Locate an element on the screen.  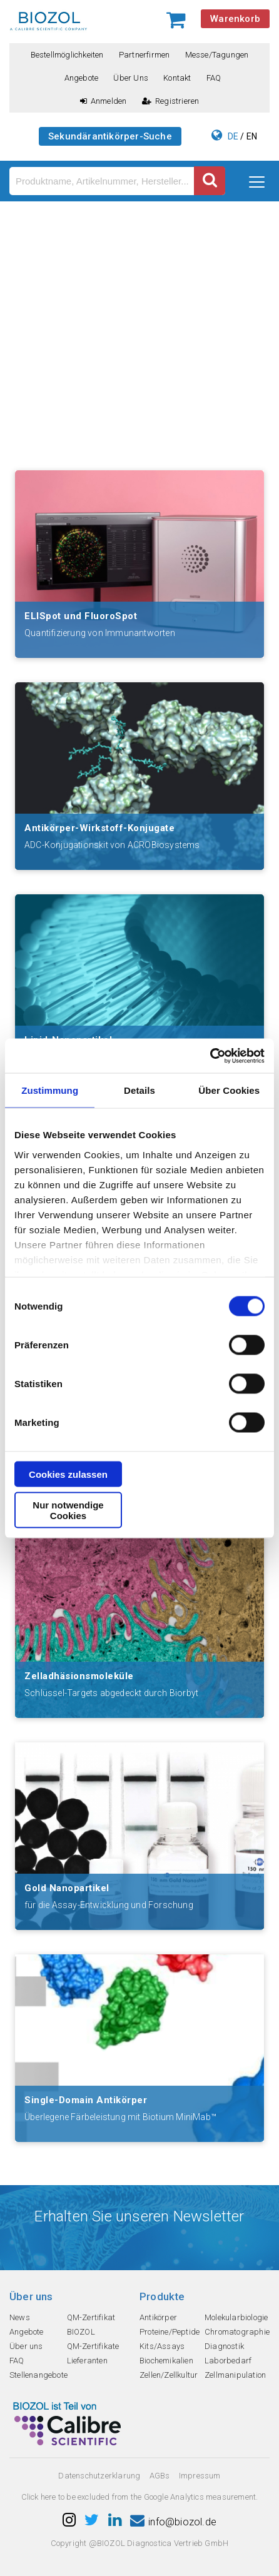
Click here to be excluded from the Google Analytics measurement. is located at coordinates (139, 2497).